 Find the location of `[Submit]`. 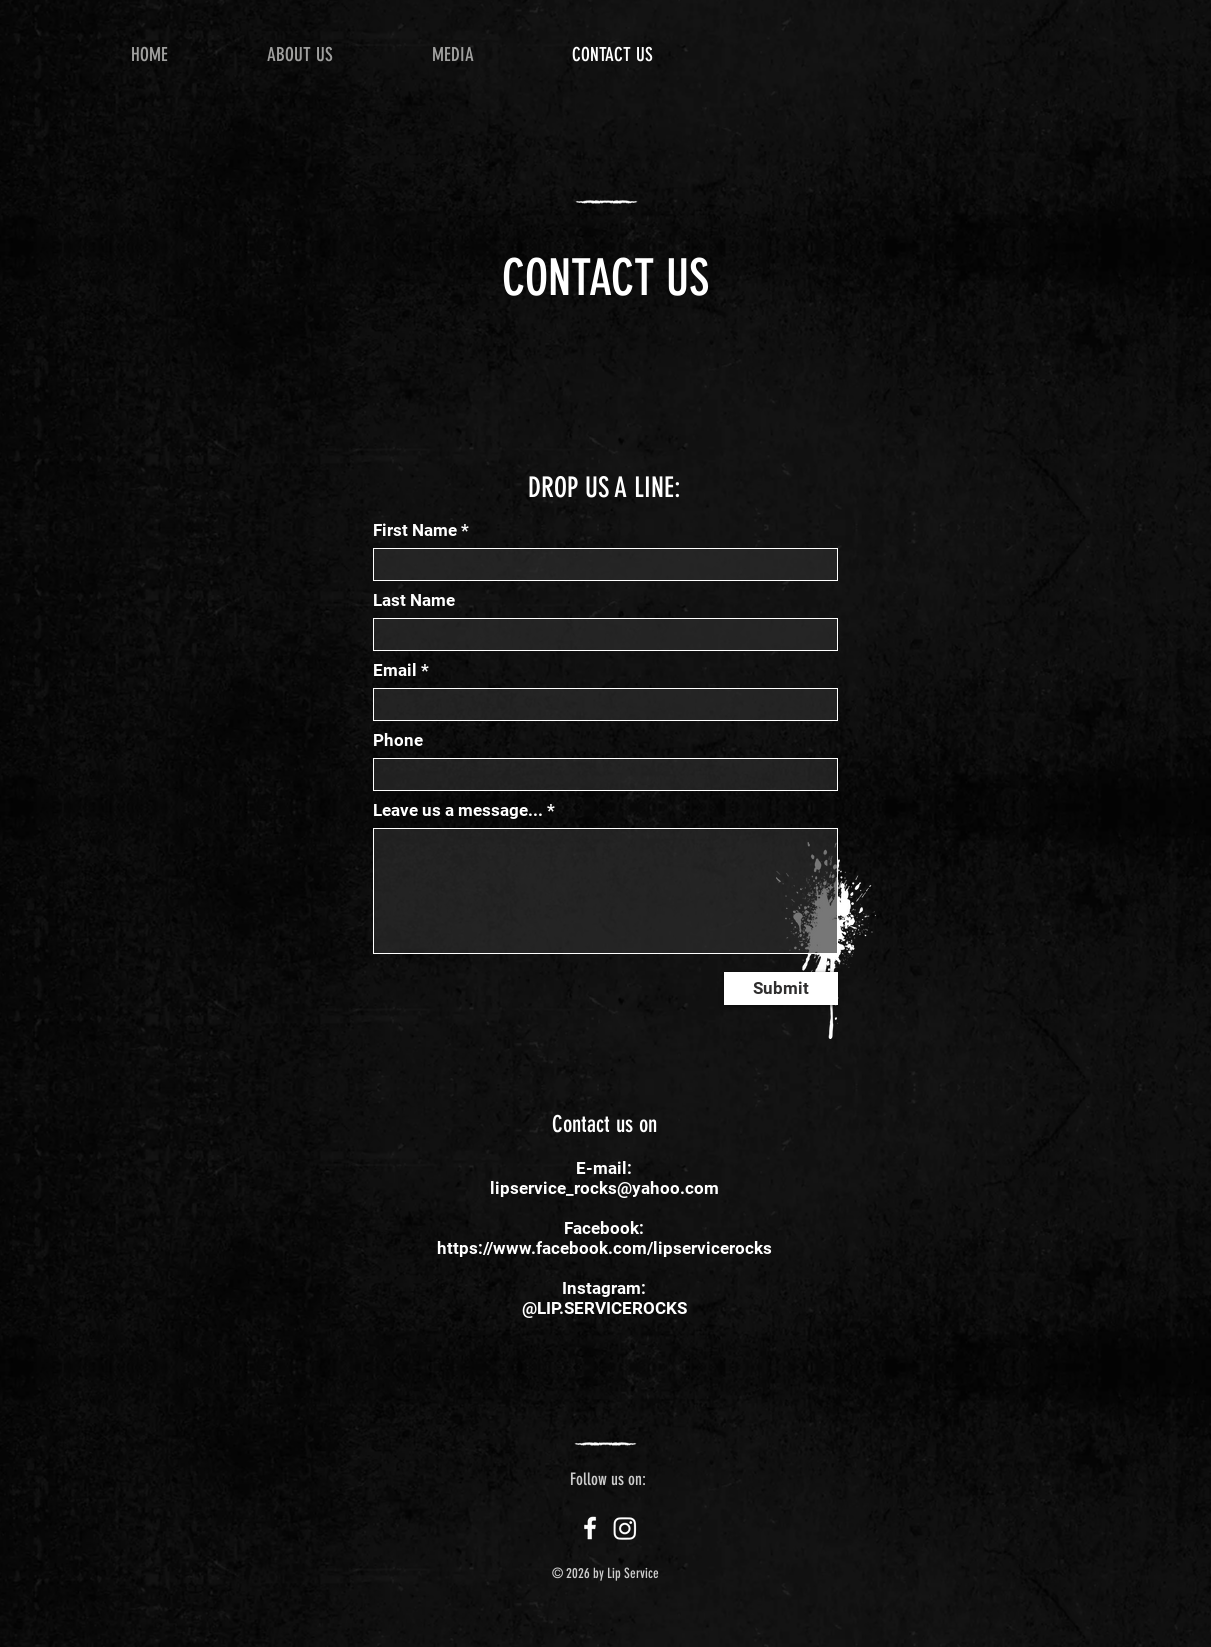

[Submit] is located at coordinates (781, 988).